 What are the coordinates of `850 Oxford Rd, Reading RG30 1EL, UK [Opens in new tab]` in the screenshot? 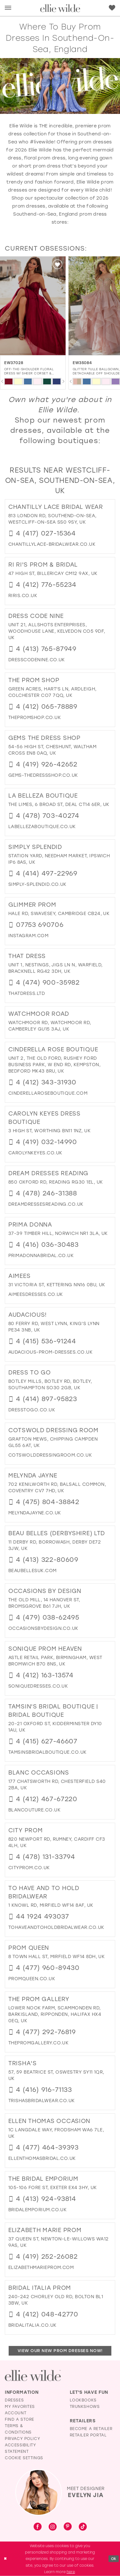 It's located at (55, 1182).